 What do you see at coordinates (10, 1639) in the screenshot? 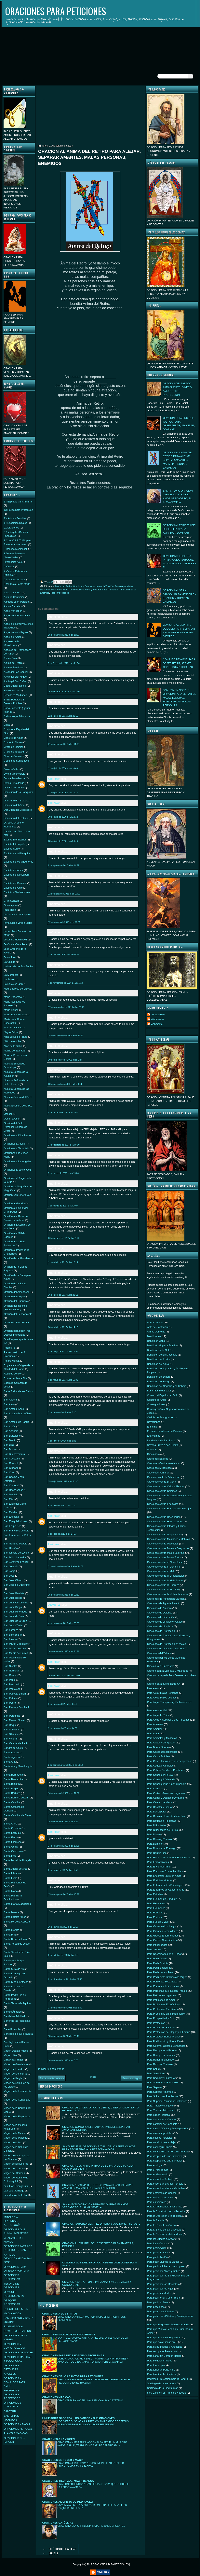
I see `San Lázaro` at bounding box center [10, 1639].